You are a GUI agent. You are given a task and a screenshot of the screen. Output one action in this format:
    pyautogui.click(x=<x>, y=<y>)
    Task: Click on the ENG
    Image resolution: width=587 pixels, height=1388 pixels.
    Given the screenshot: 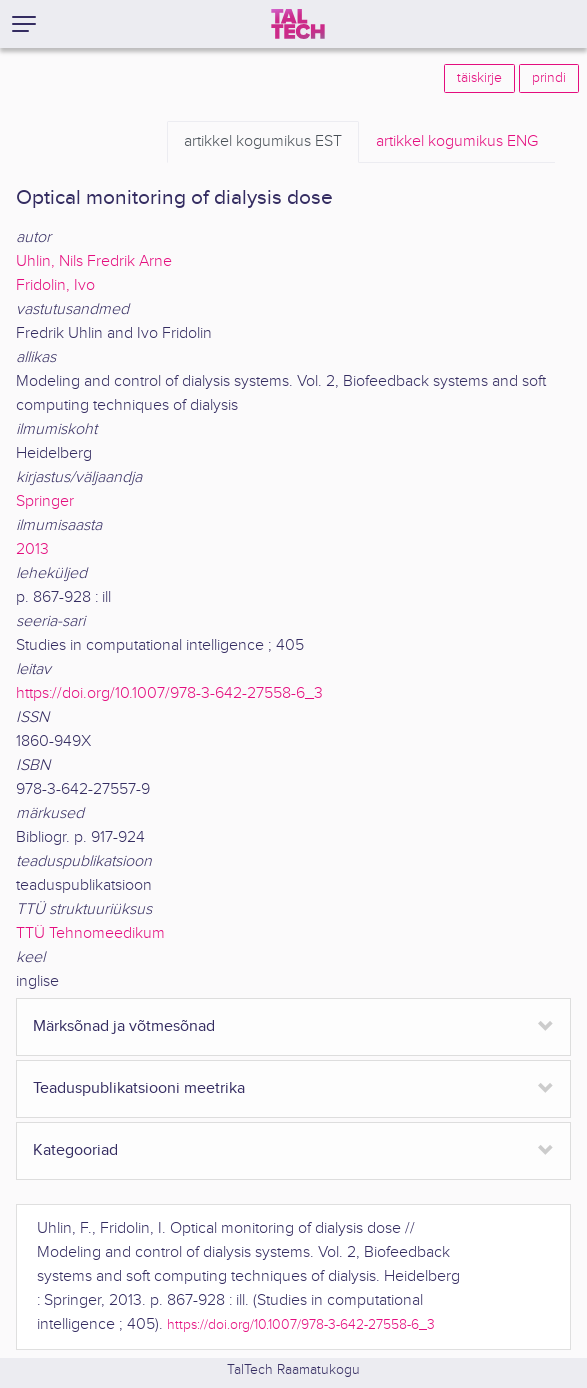 What is the action you would take?
    pyautogui.click(x=457, y=142)
    